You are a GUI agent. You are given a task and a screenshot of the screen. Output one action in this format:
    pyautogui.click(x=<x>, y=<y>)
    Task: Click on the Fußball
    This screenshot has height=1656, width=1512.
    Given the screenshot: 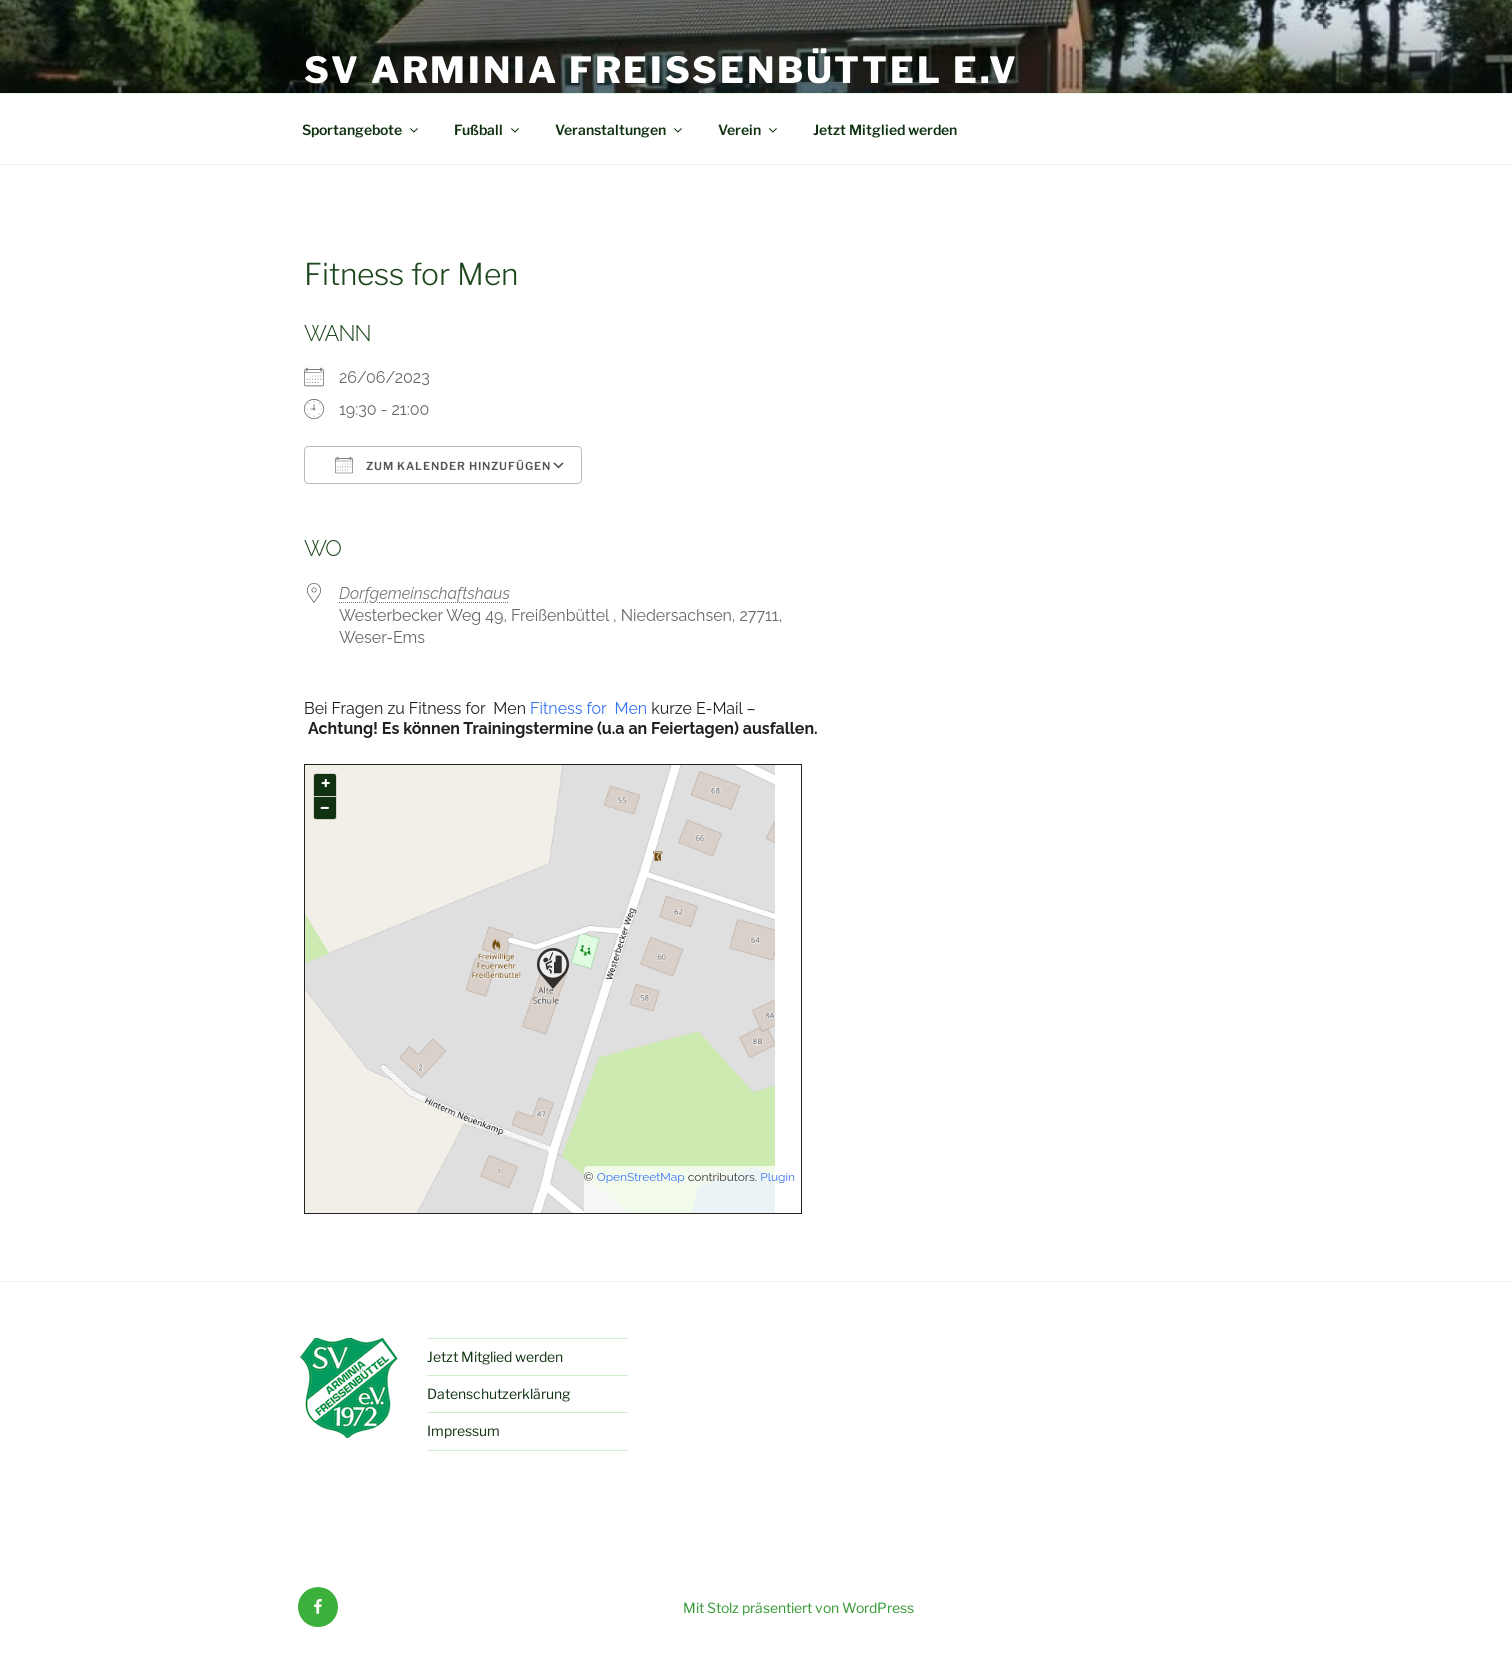 What is the action you would take?
    pyautogui.click(x=488, y=129)
    